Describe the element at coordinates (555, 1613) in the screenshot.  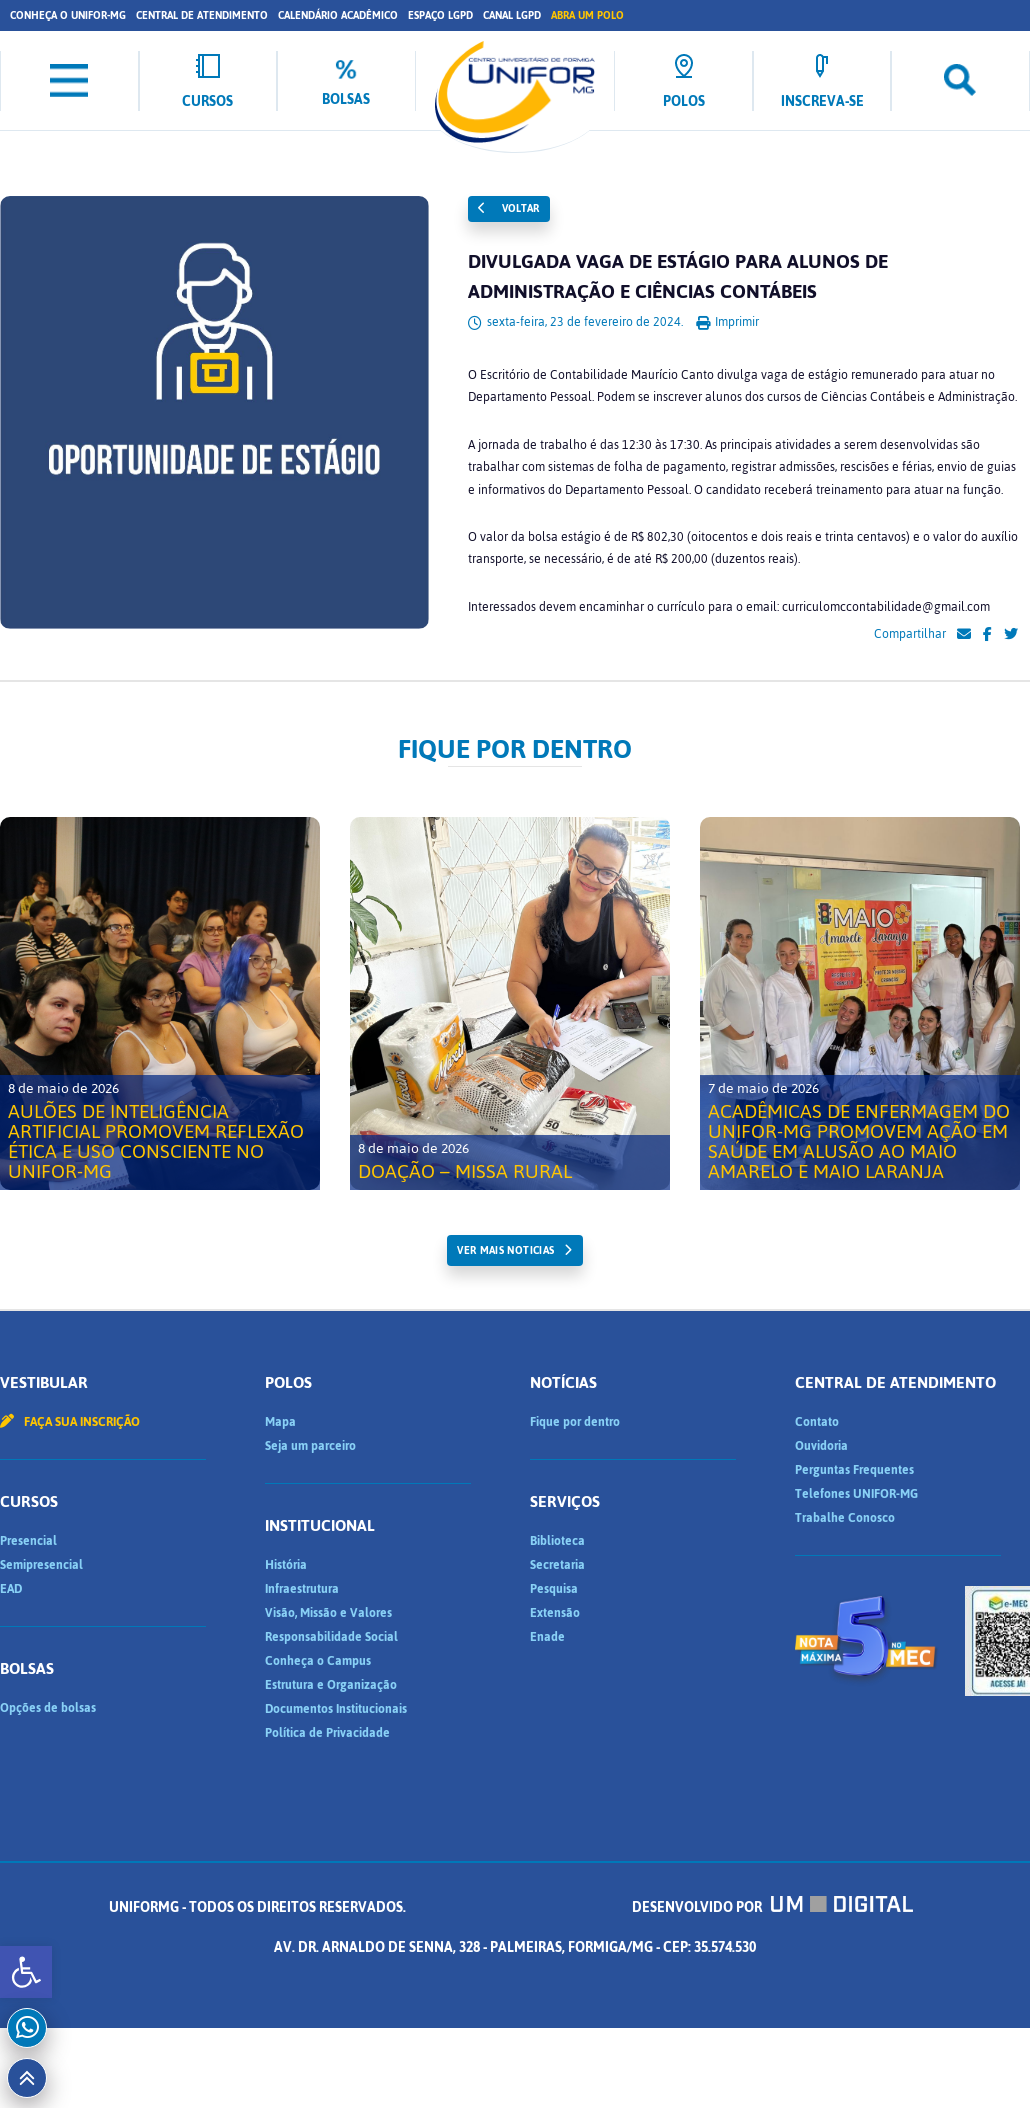
I see `Extensão` at that location.